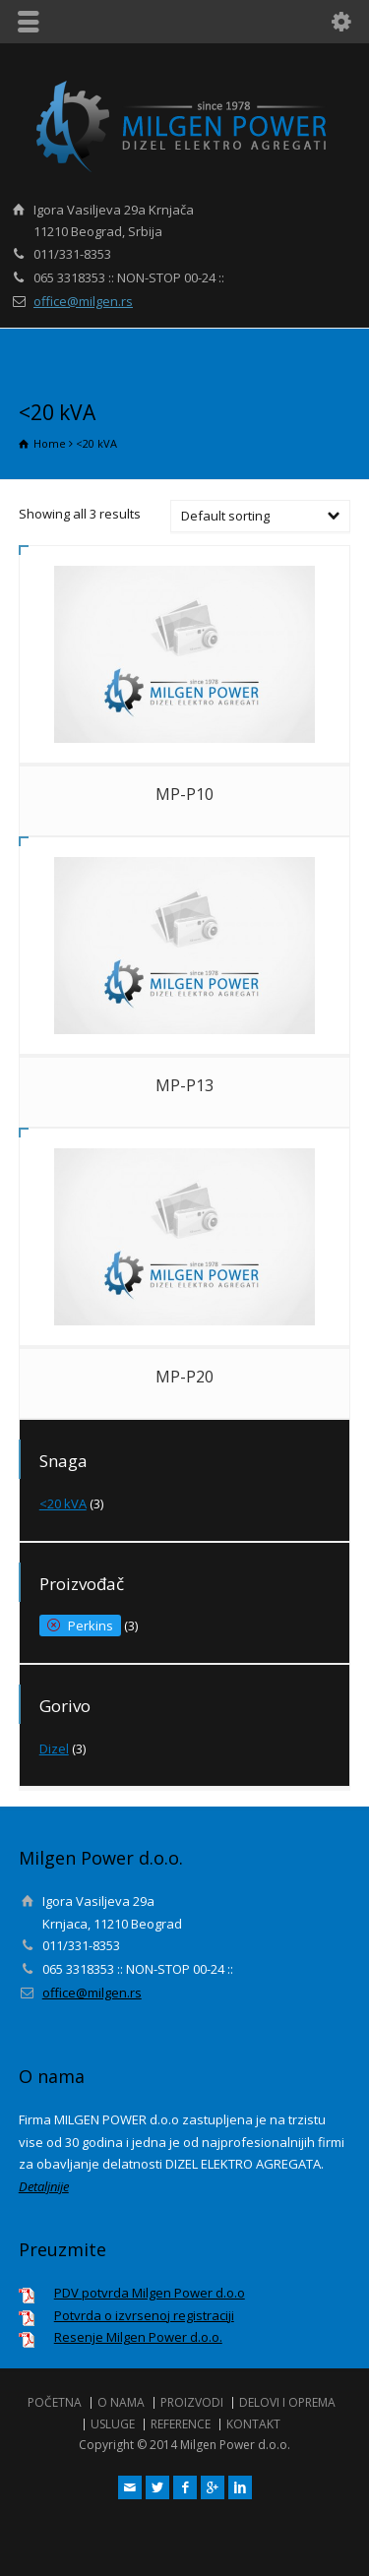 This screenshot has width=369, height=2576. Describe the element at coordinates (90, 1625) in the screenshot. I see `Perkins` at that location.